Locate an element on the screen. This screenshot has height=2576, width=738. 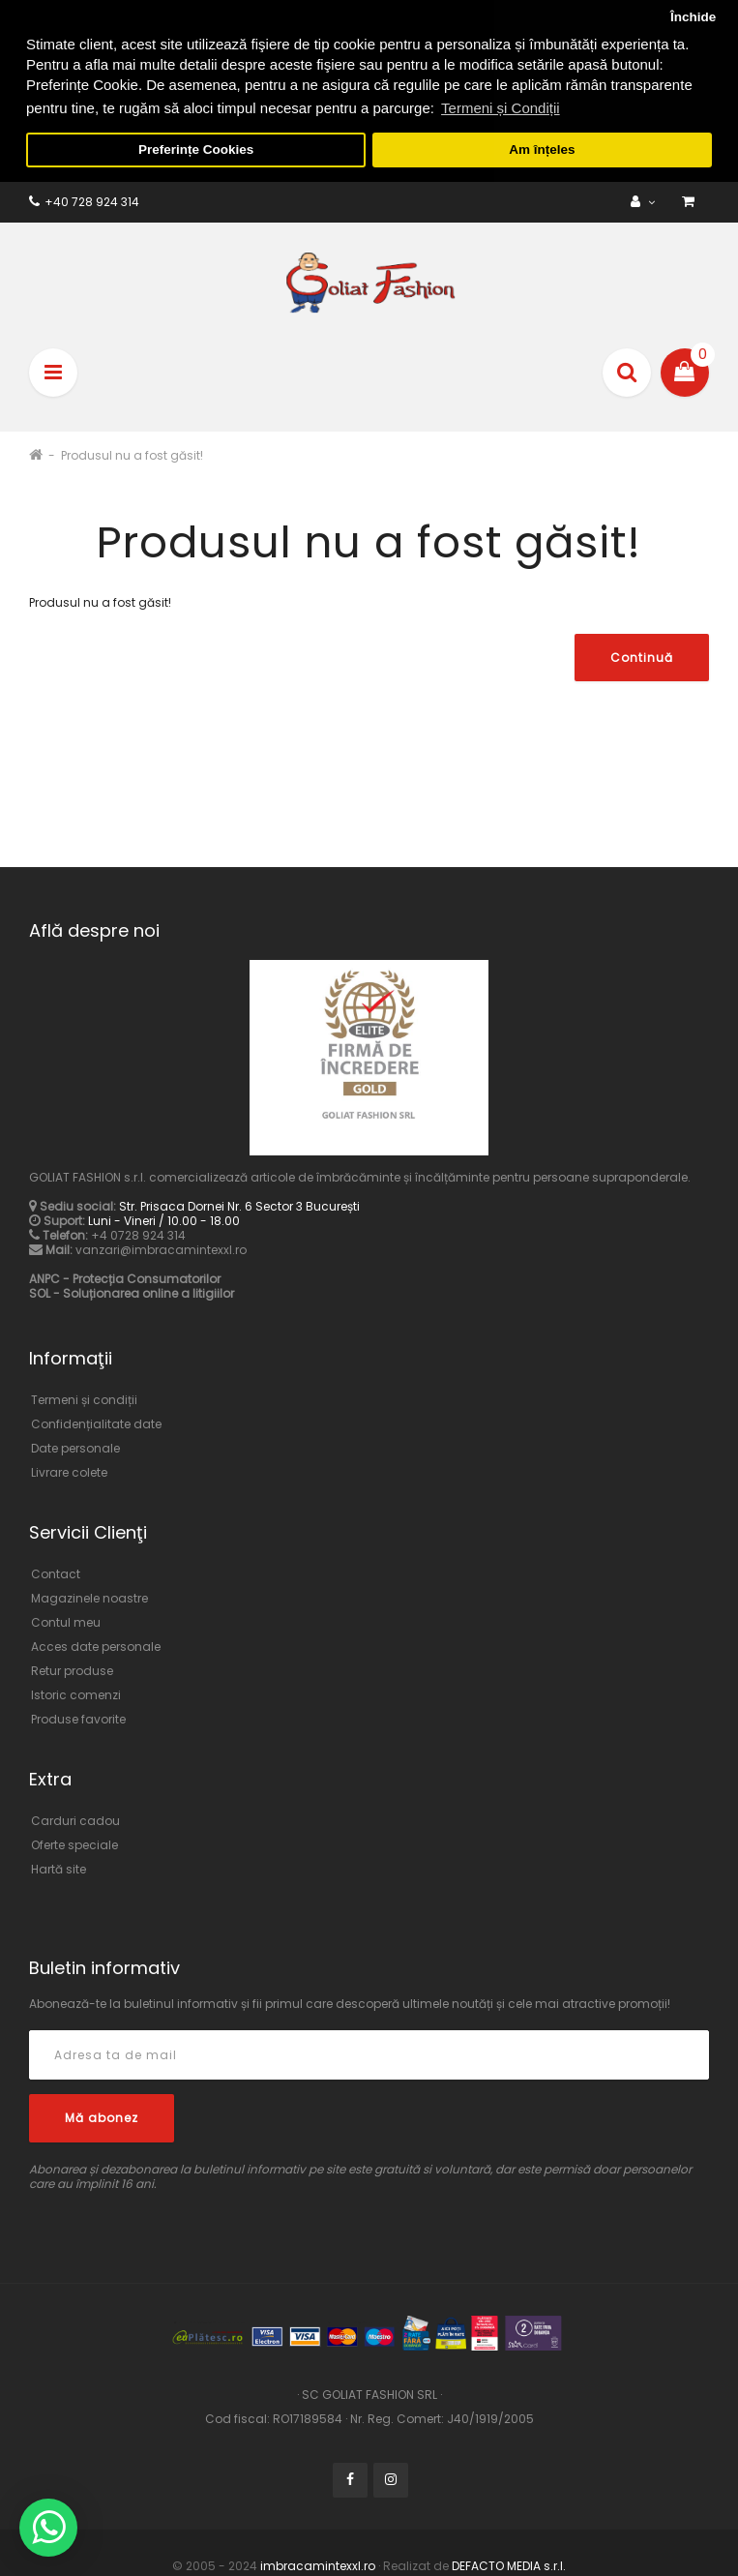
Livrare colete is located at coordinates (69, 1470).